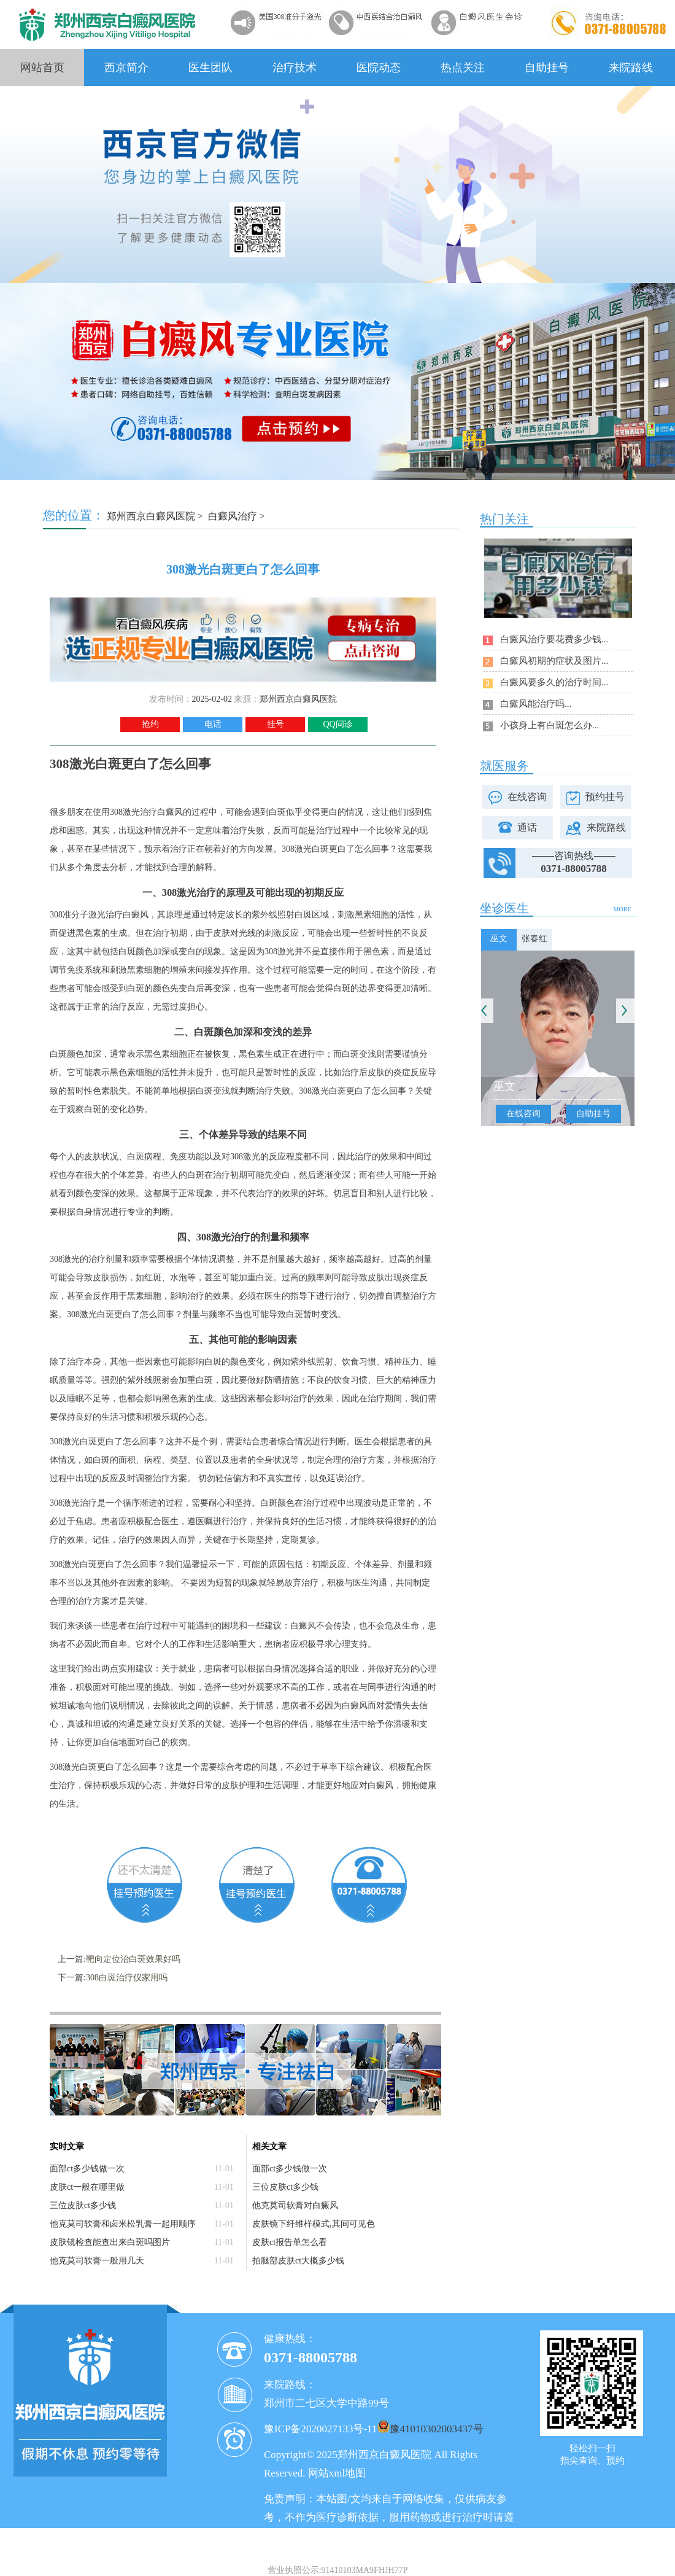 The height and width of the screenshot is (2576, 675). Describe the element at coordinates (213, 724) in the screenshot. I see `电话` at that location.